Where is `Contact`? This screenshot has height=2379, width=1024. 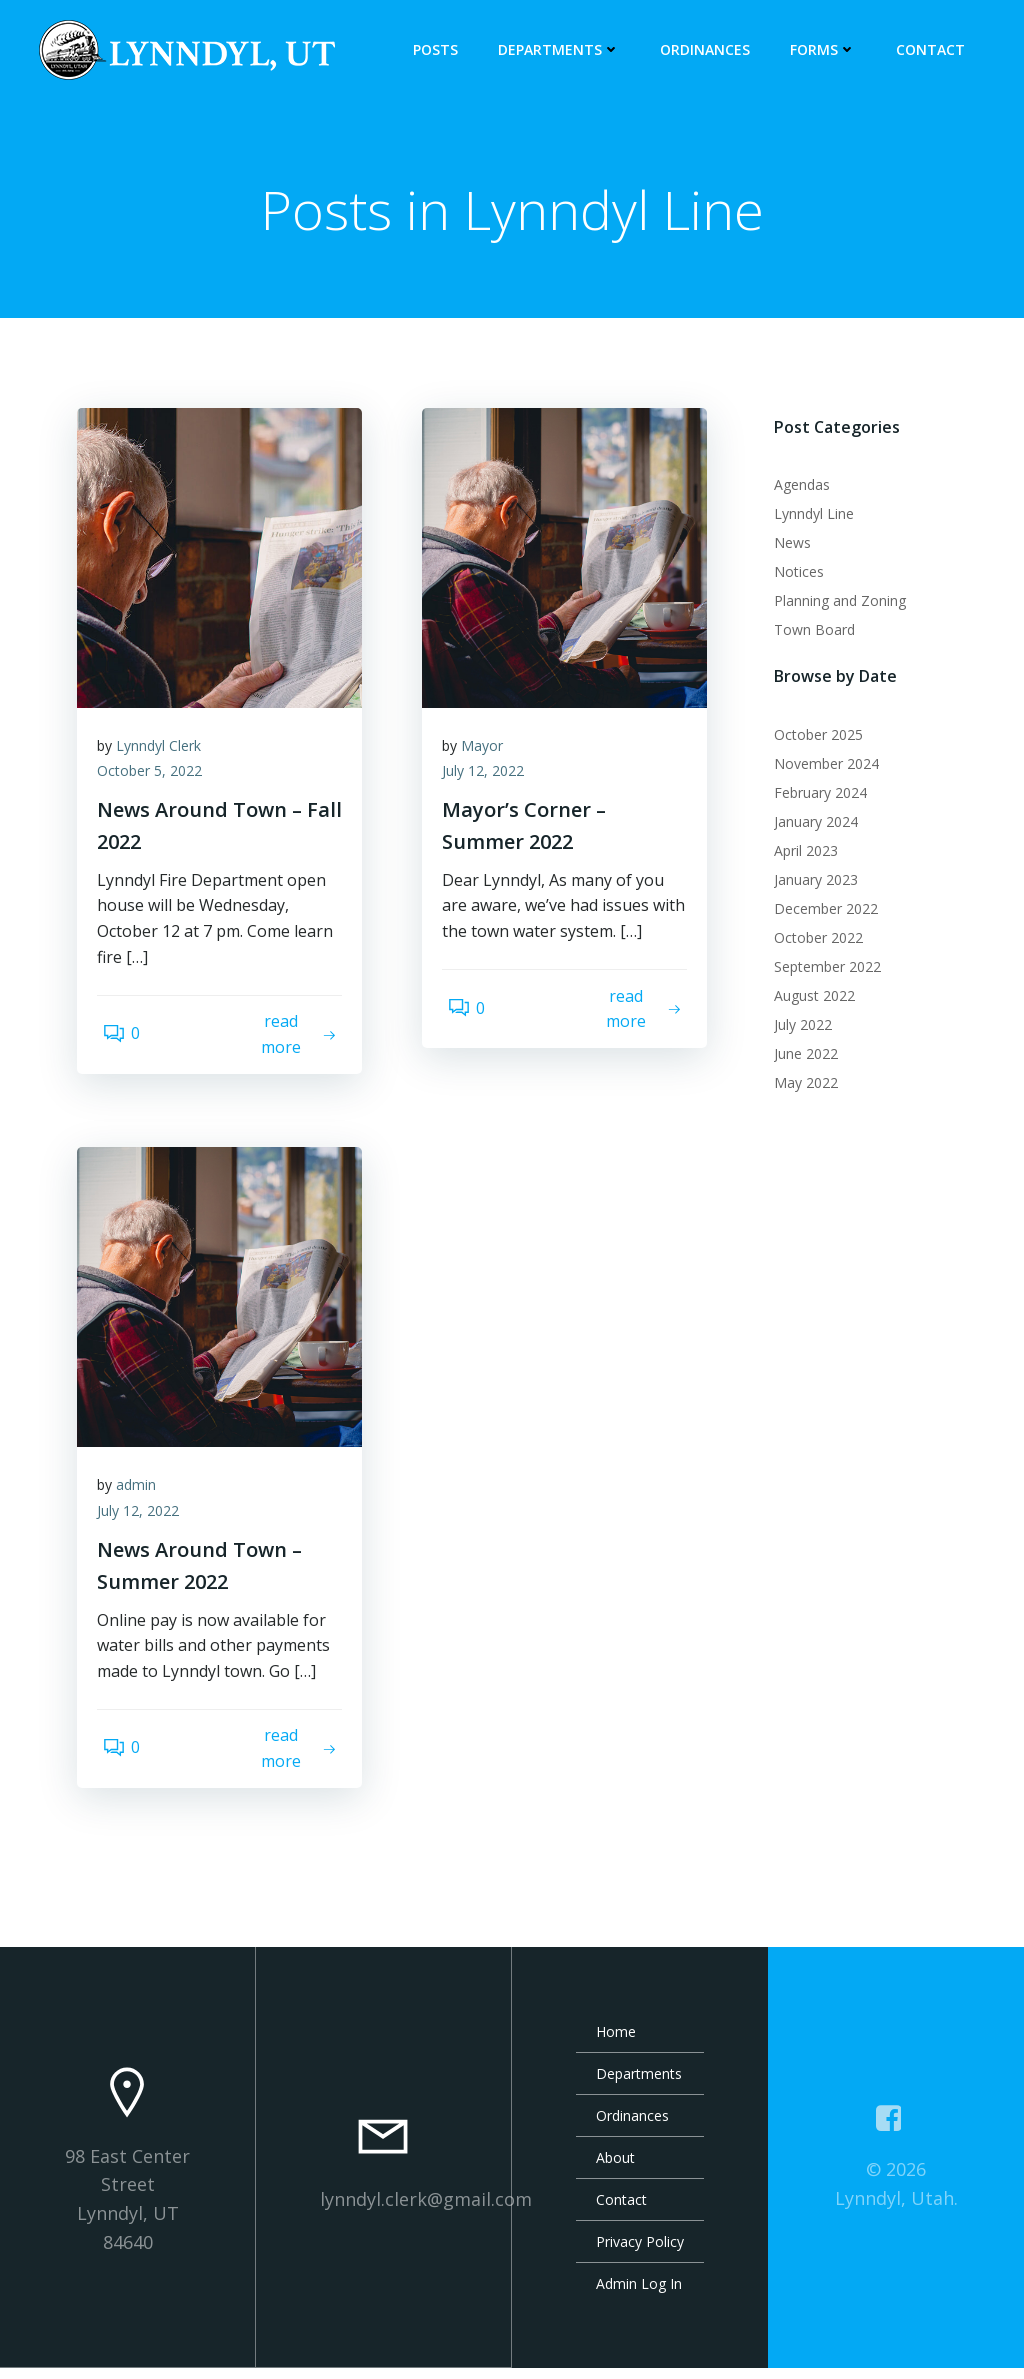 Contact is located at coordinates (937, 50).